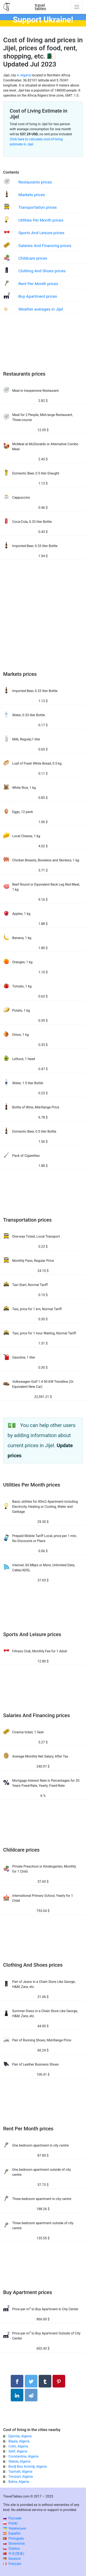  I want to click on [Share on Facebook], so click(17, 2381).